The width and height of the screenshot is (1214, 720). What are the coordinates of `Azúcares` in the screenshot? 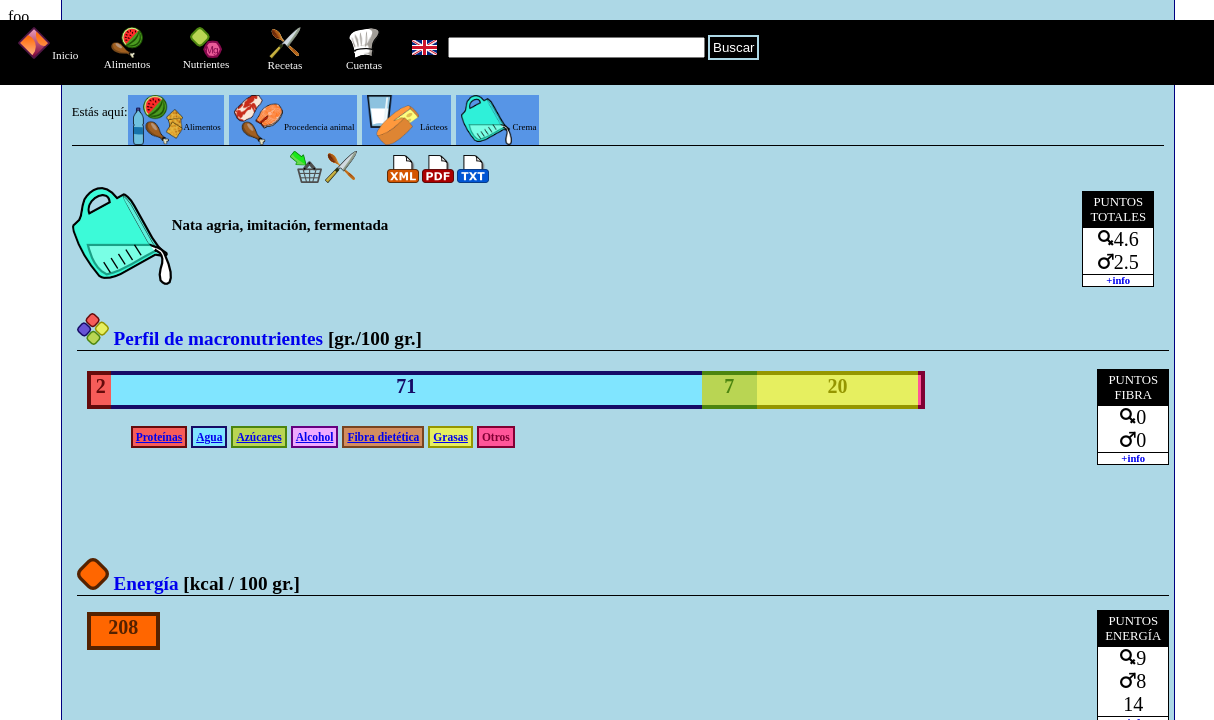 It's located at (258, 437).